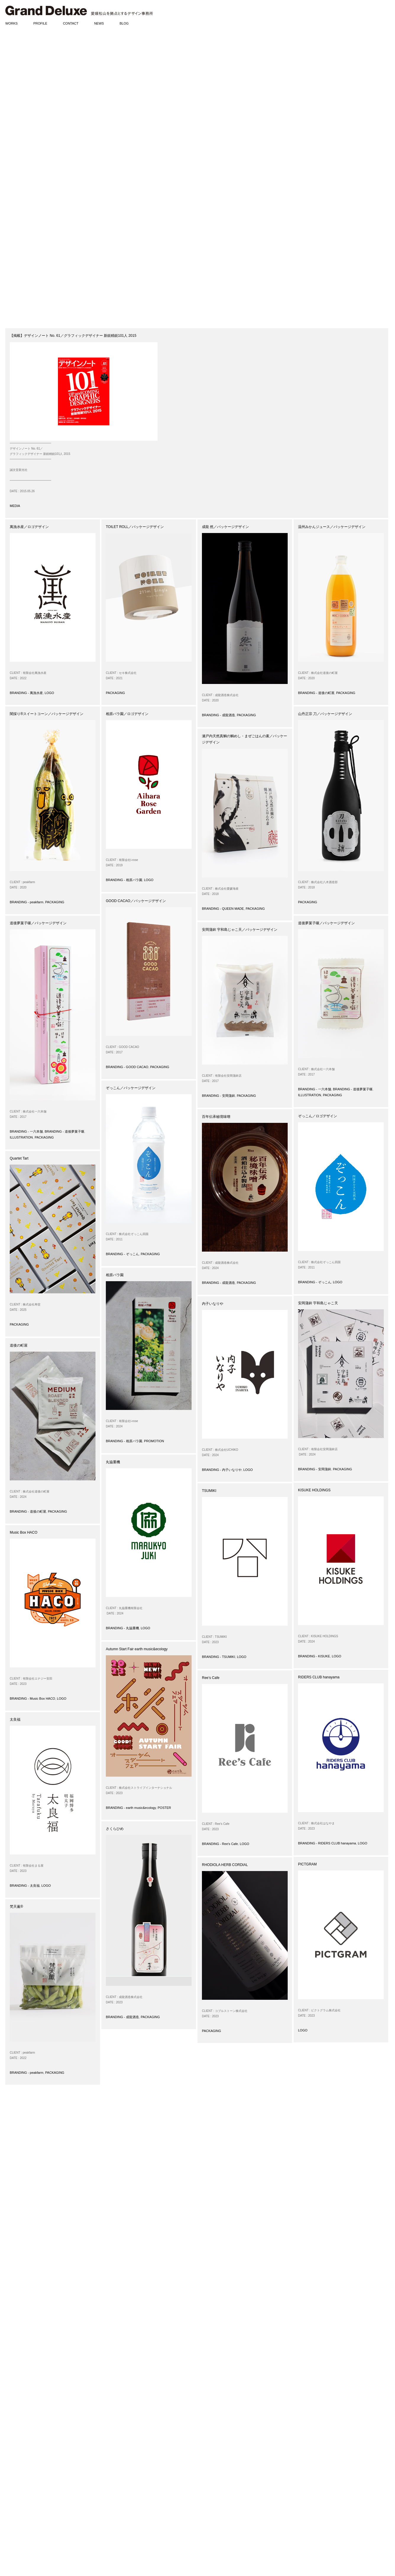 The image size is (395, 2576). I want to click on DIARIES, so click(11, 2534).